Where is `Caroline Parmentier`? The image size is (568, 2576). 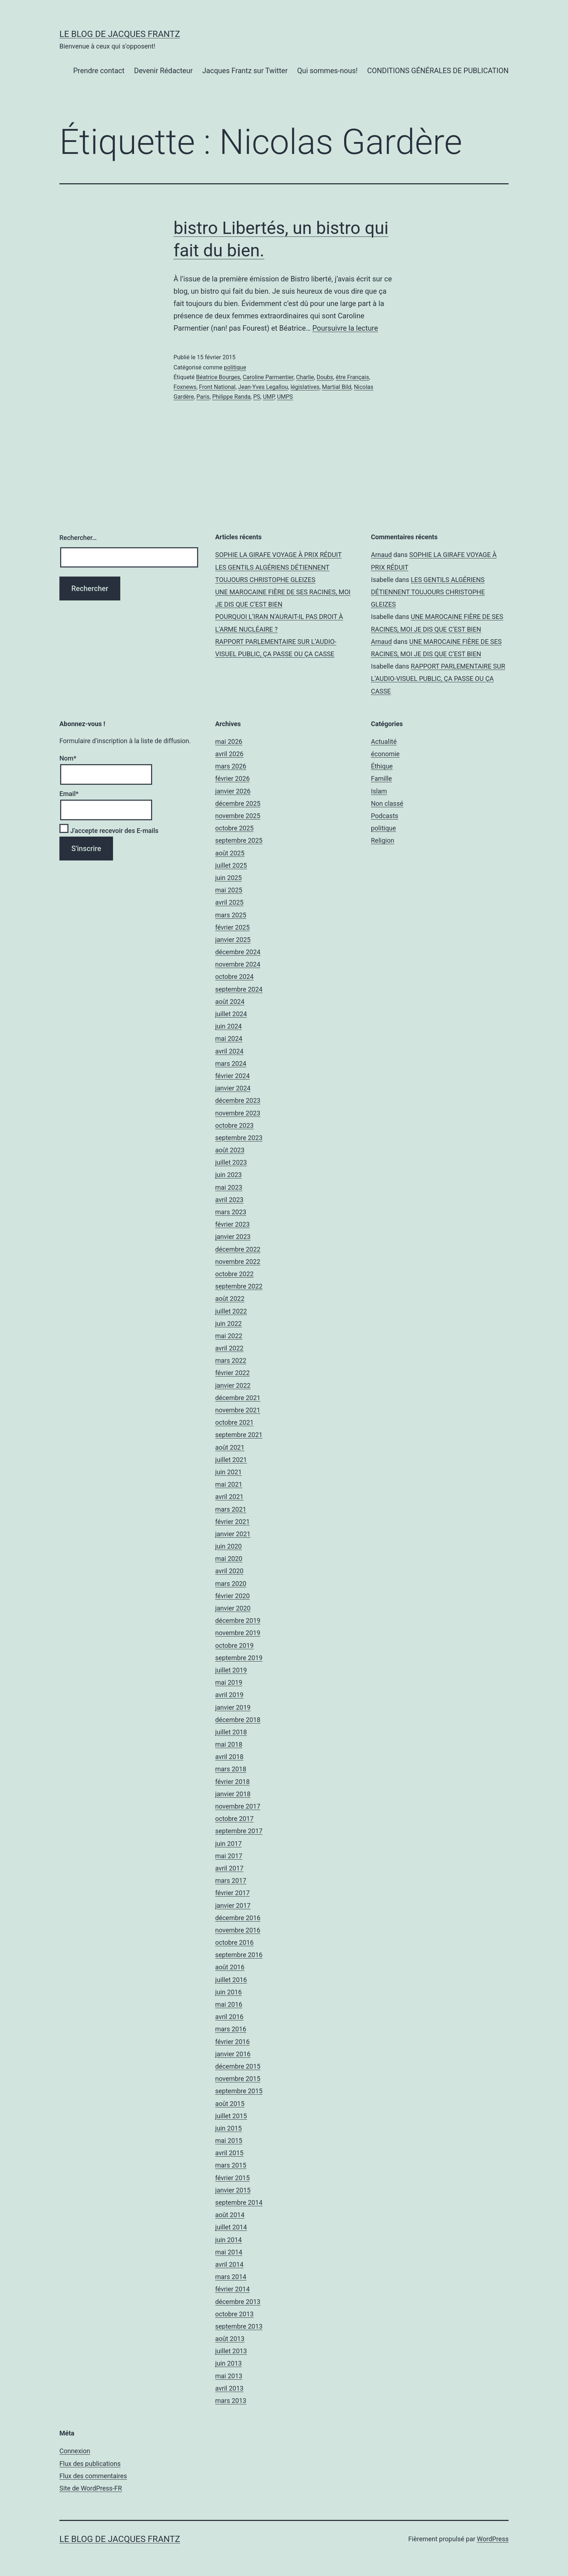 Caroline Parmentier is located at coordinates (268, 377).